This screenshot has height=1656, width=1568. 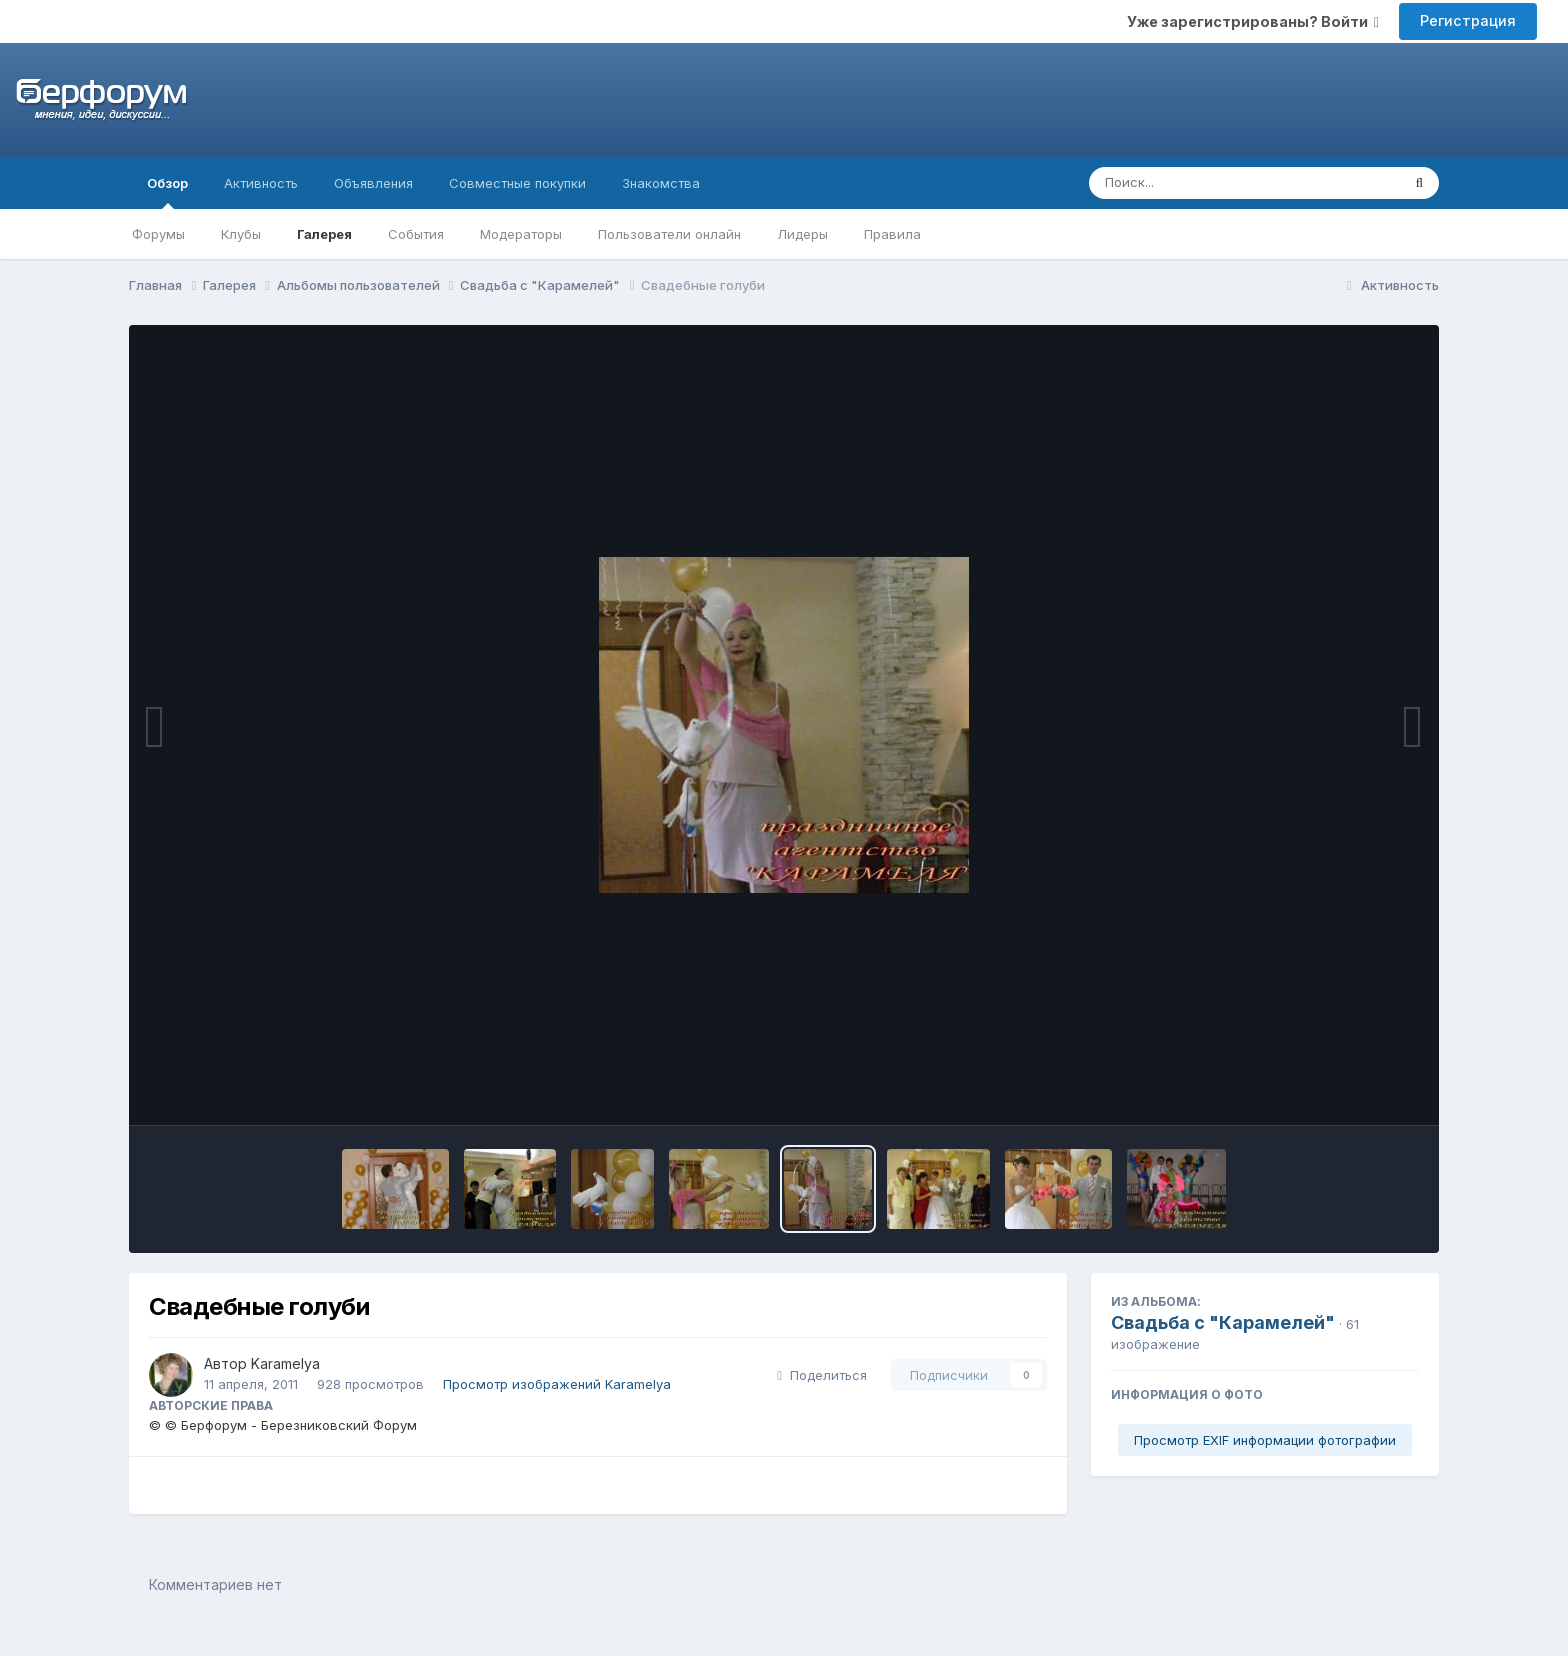 What do you see at coordinates (416, 234) in the screenshot?
I see `События` at bounding box center [416, 234].